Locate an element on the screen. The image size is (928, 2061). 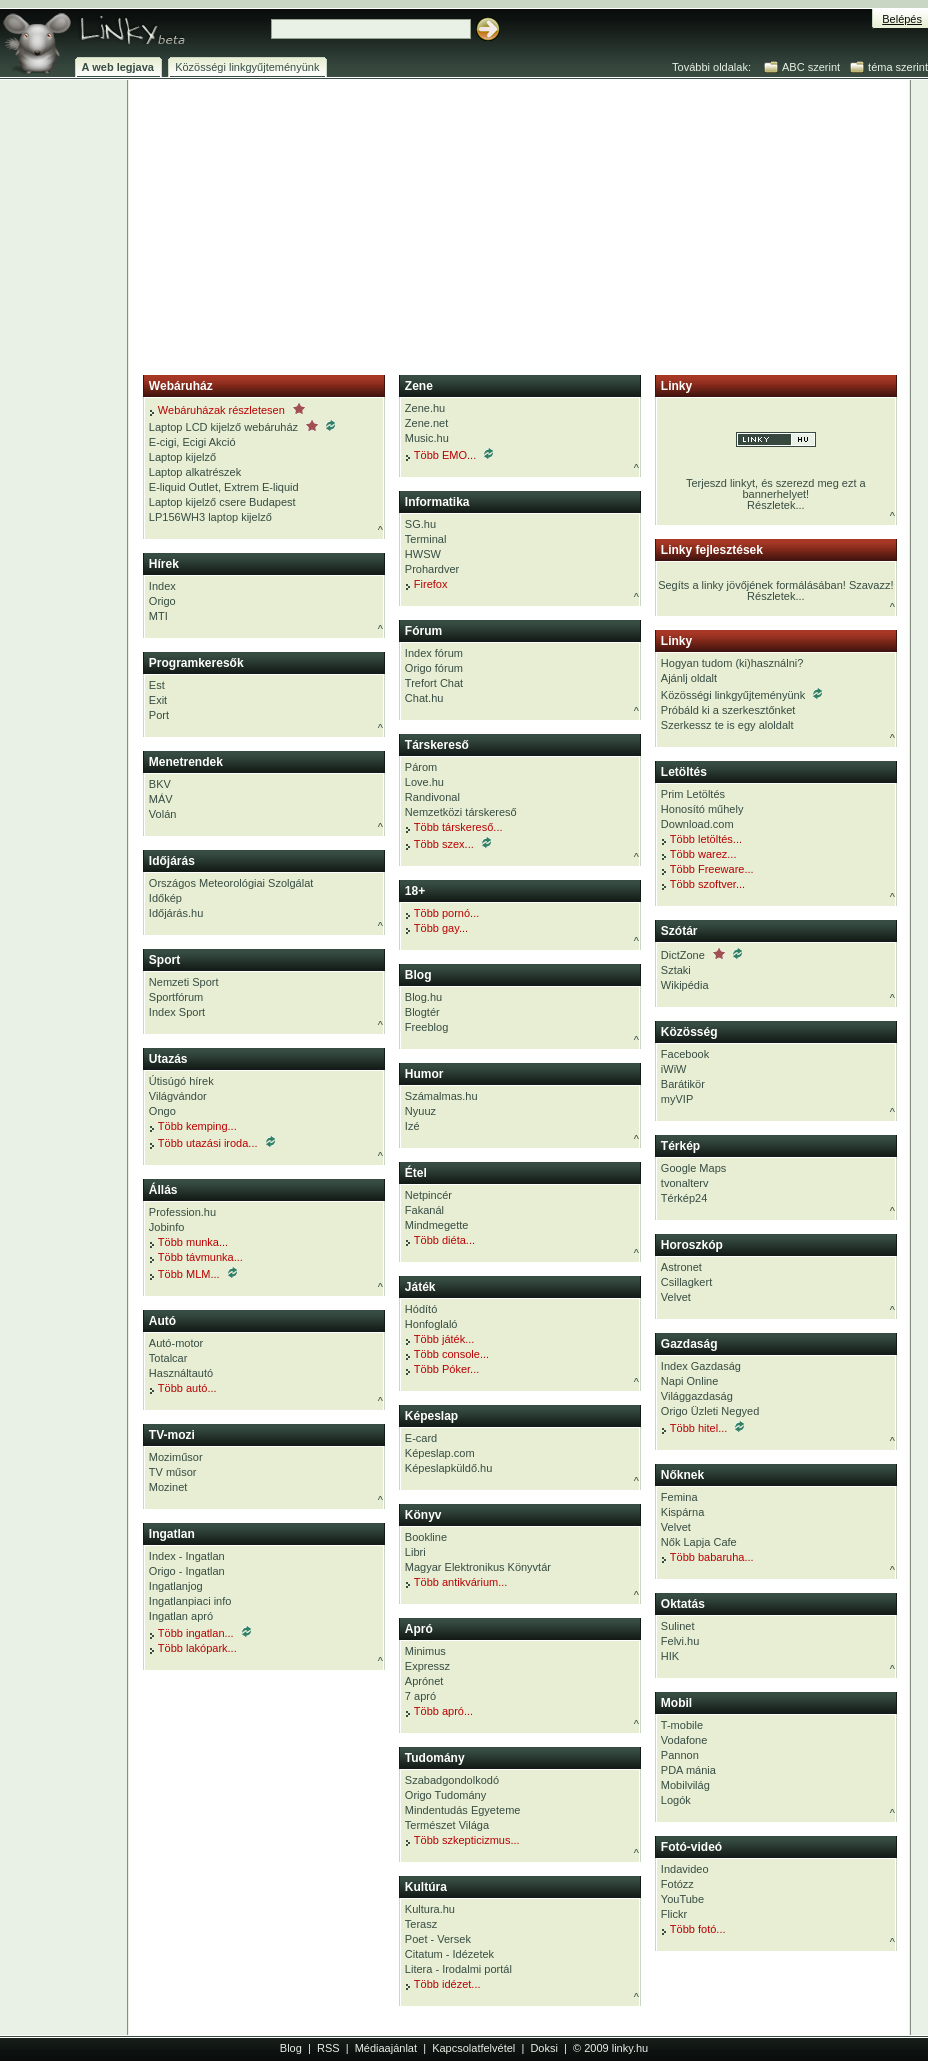
ABC szerint is located at coordinates (811, 67).